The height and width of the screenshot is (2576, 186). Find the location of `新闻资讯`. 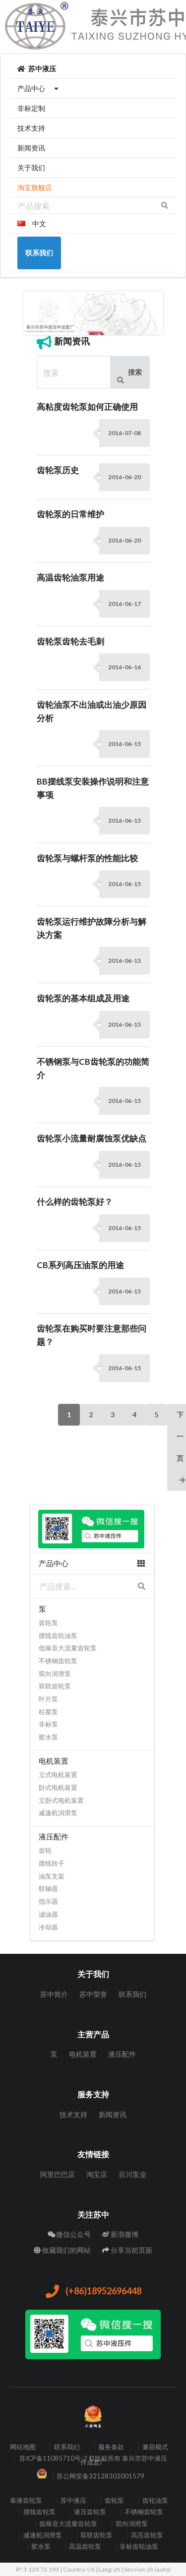

新闻资讯 is located at coordinates (31, 148).